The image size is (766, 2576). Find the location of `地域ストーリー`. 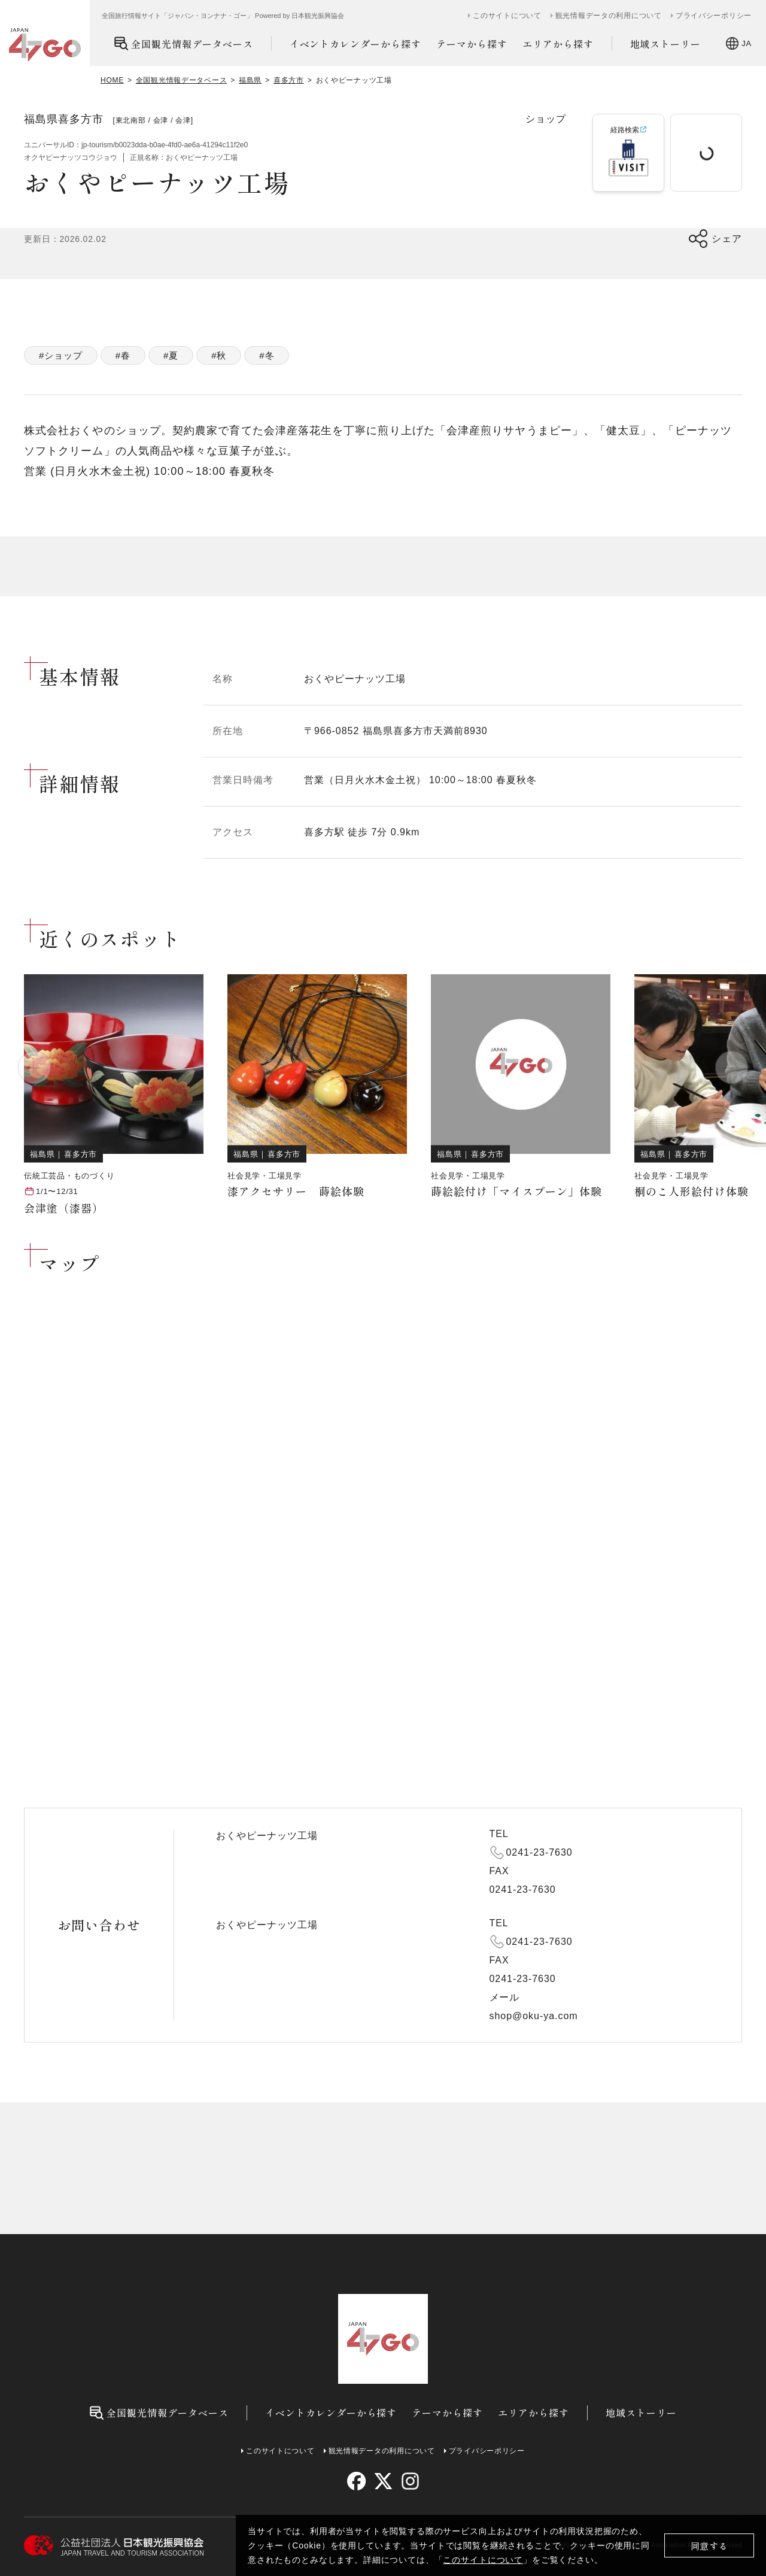

地域ストーリー is located at coordinates (665, 44).